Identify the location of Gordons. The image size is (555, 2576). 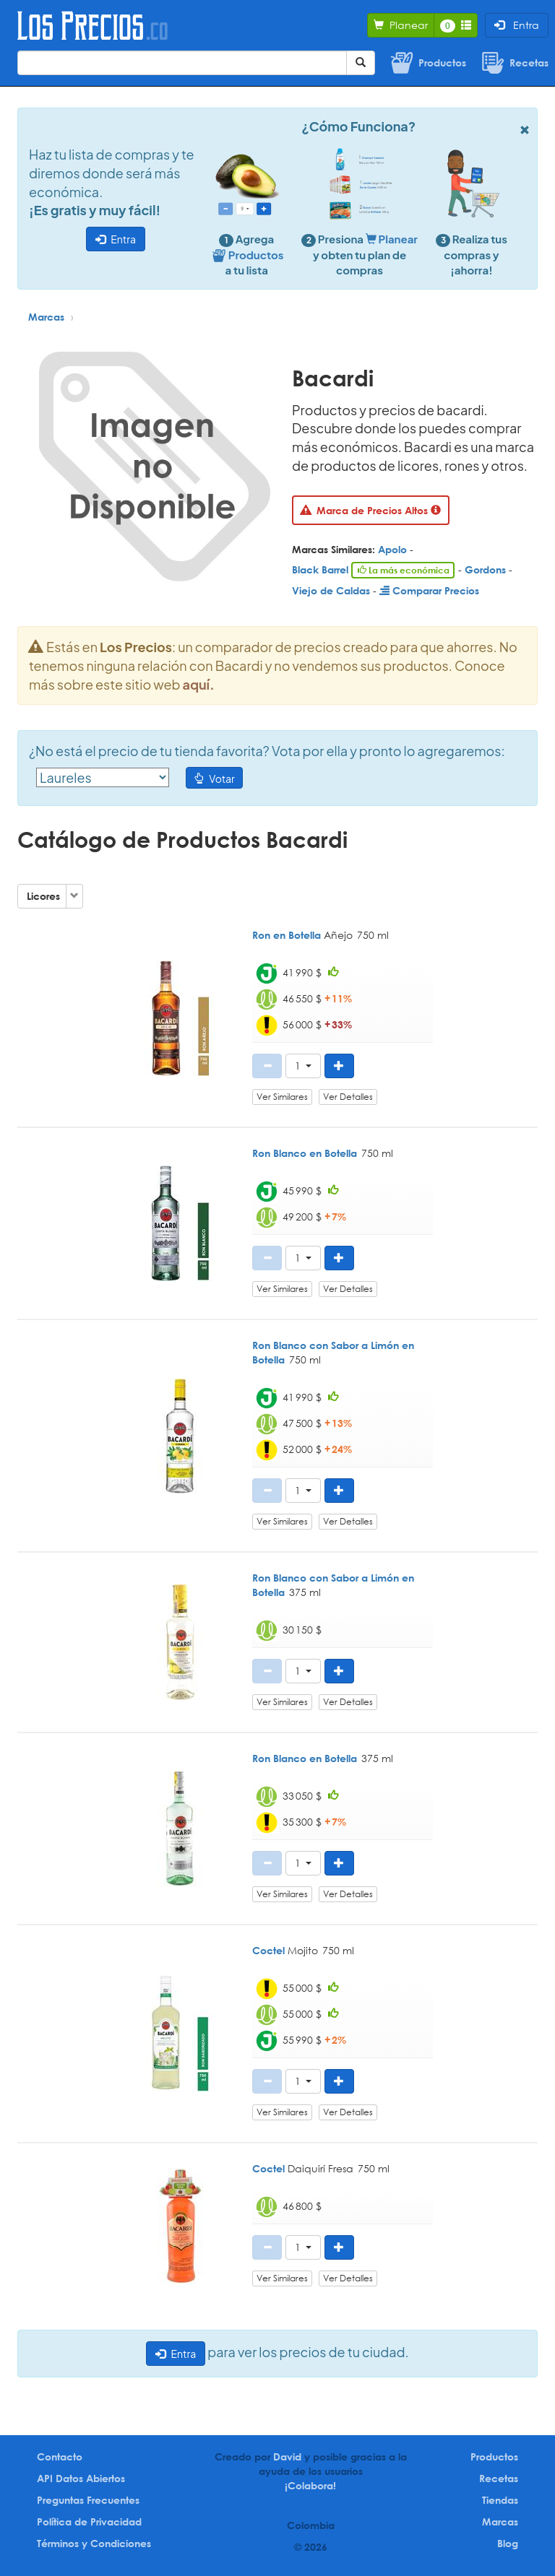
(485, 569).